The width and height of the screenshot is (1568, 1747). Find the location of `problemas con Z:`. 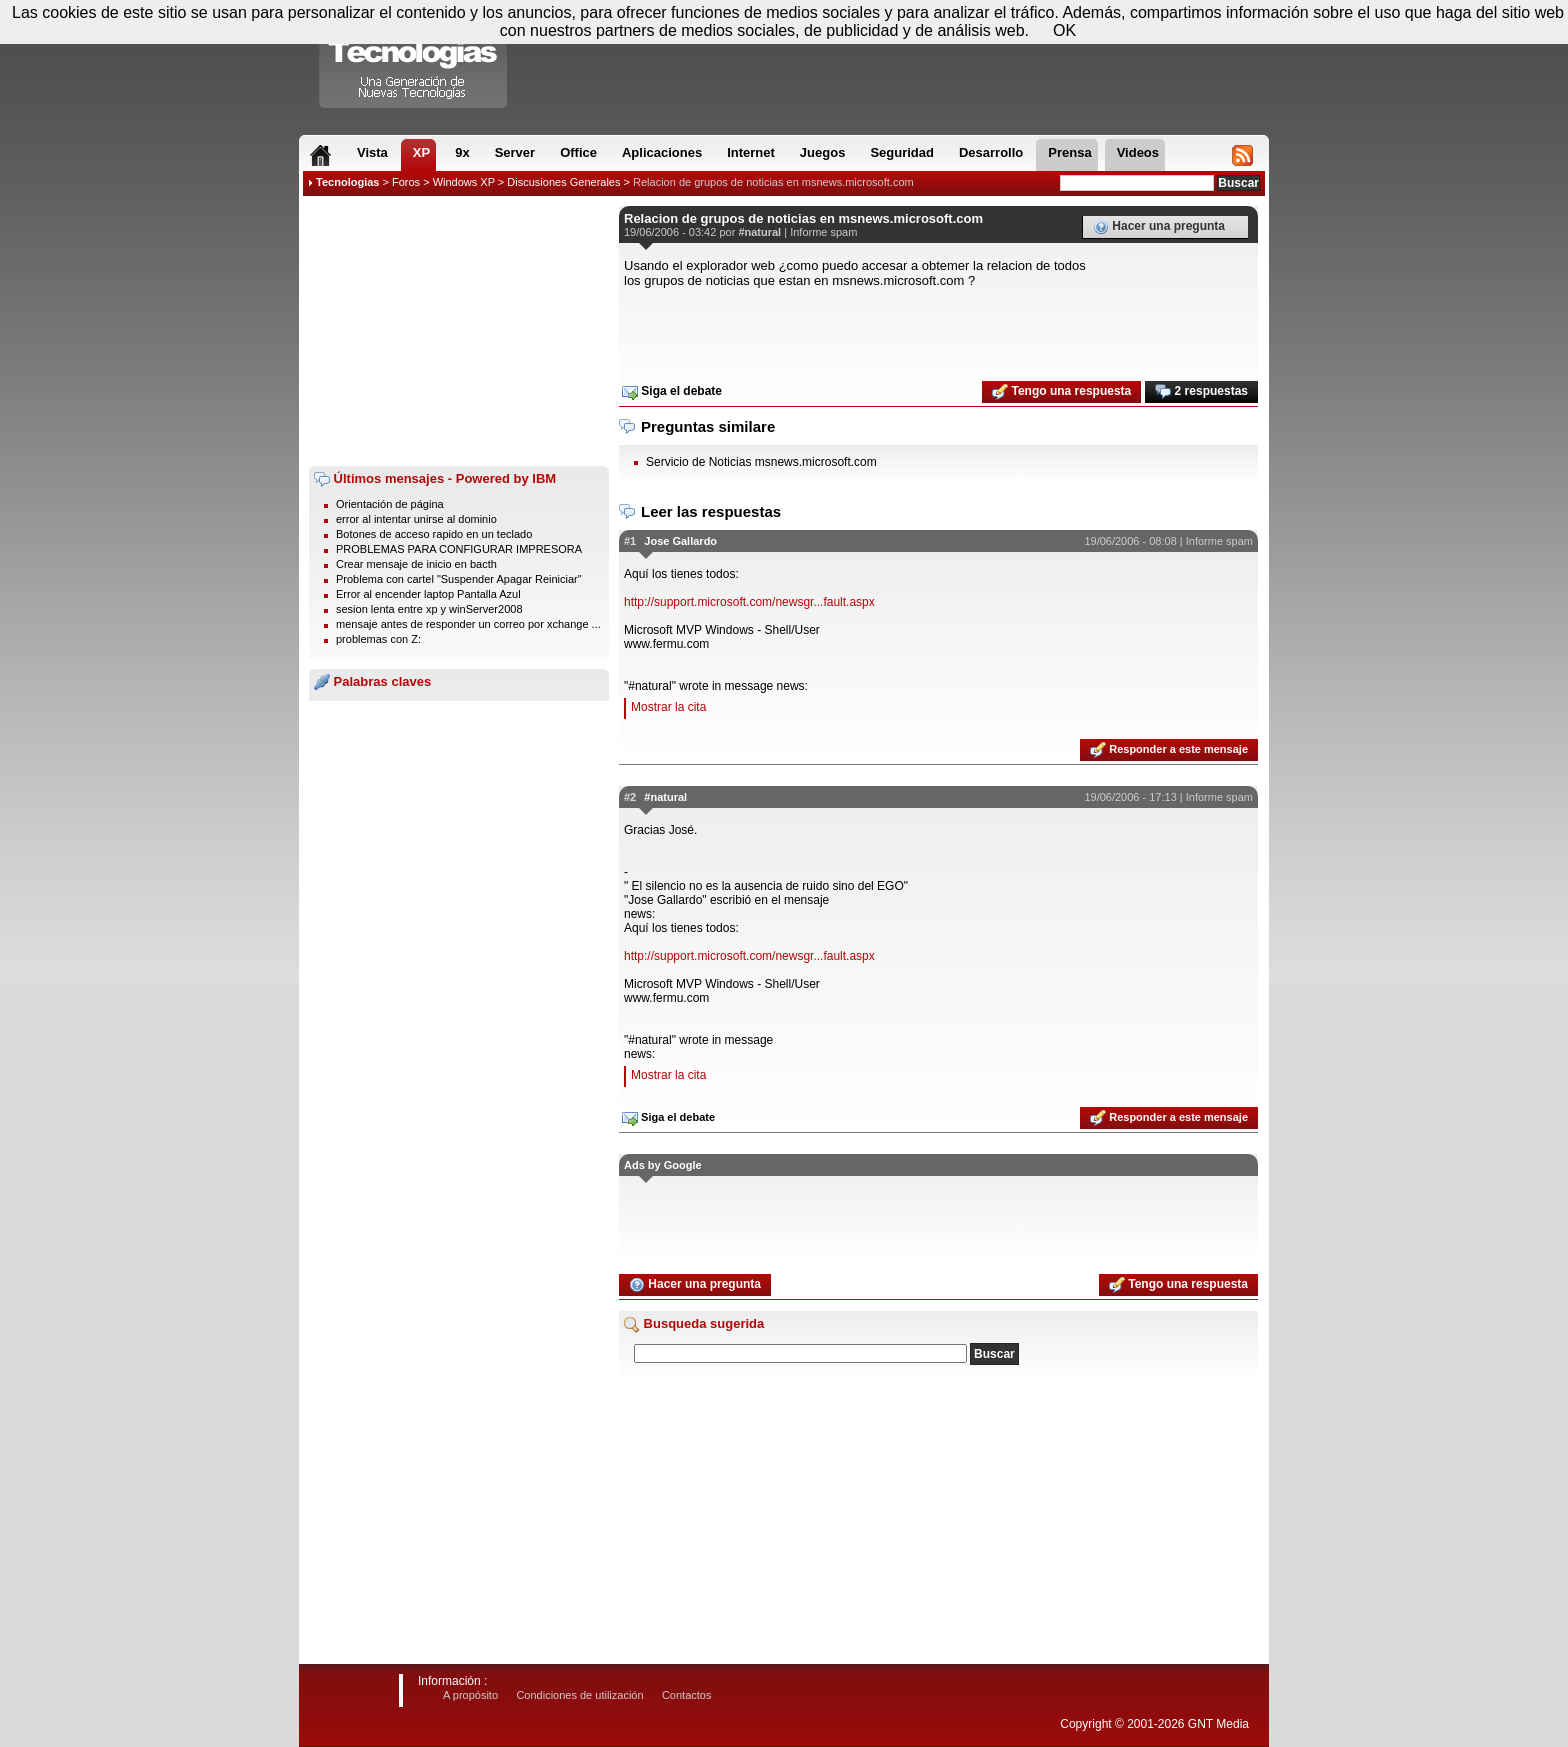

problemas con Z: is located at coordinates (378, 639).